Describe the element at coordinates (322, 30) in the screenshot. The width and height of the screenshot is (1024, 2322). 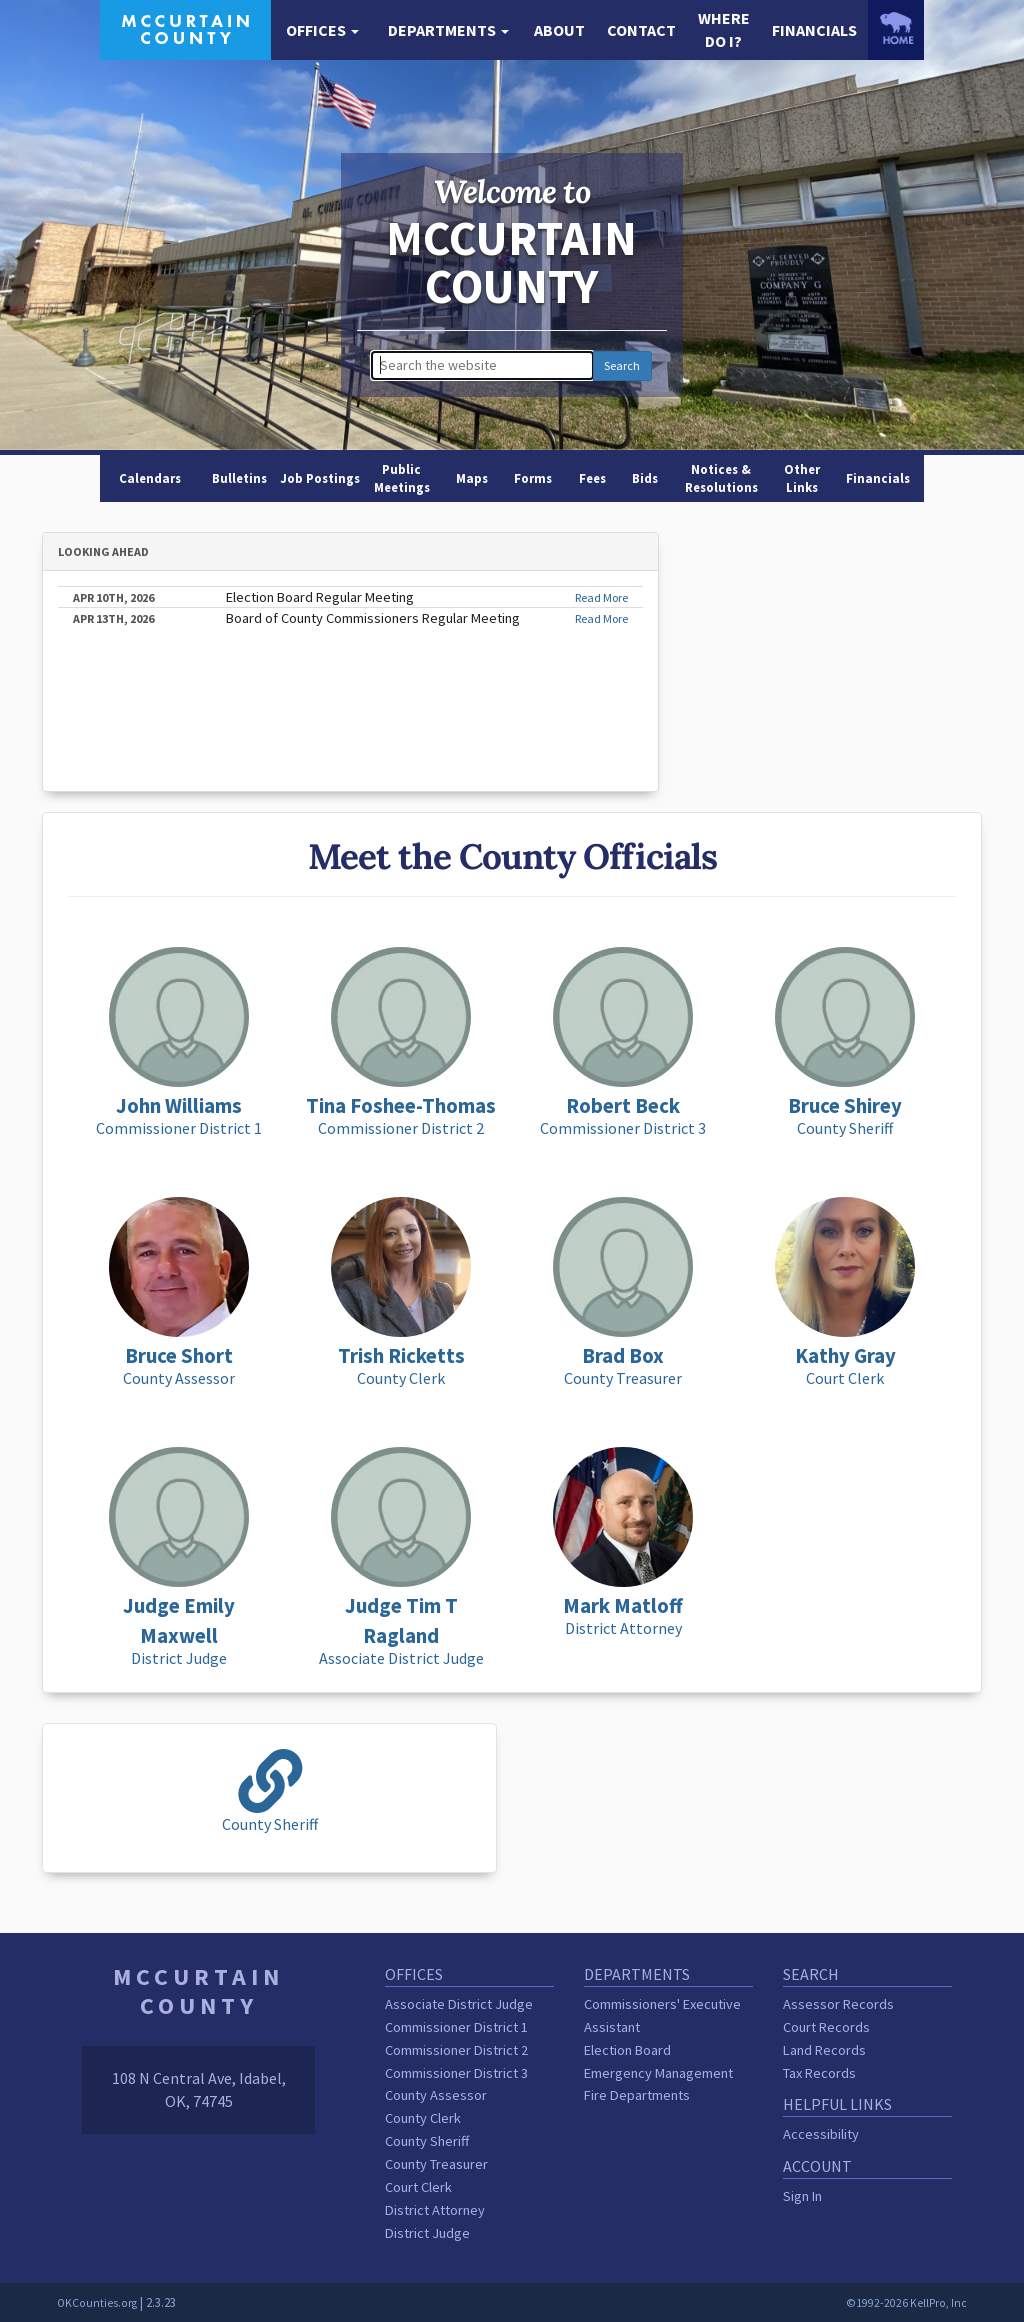
I see `[button]` at that location.